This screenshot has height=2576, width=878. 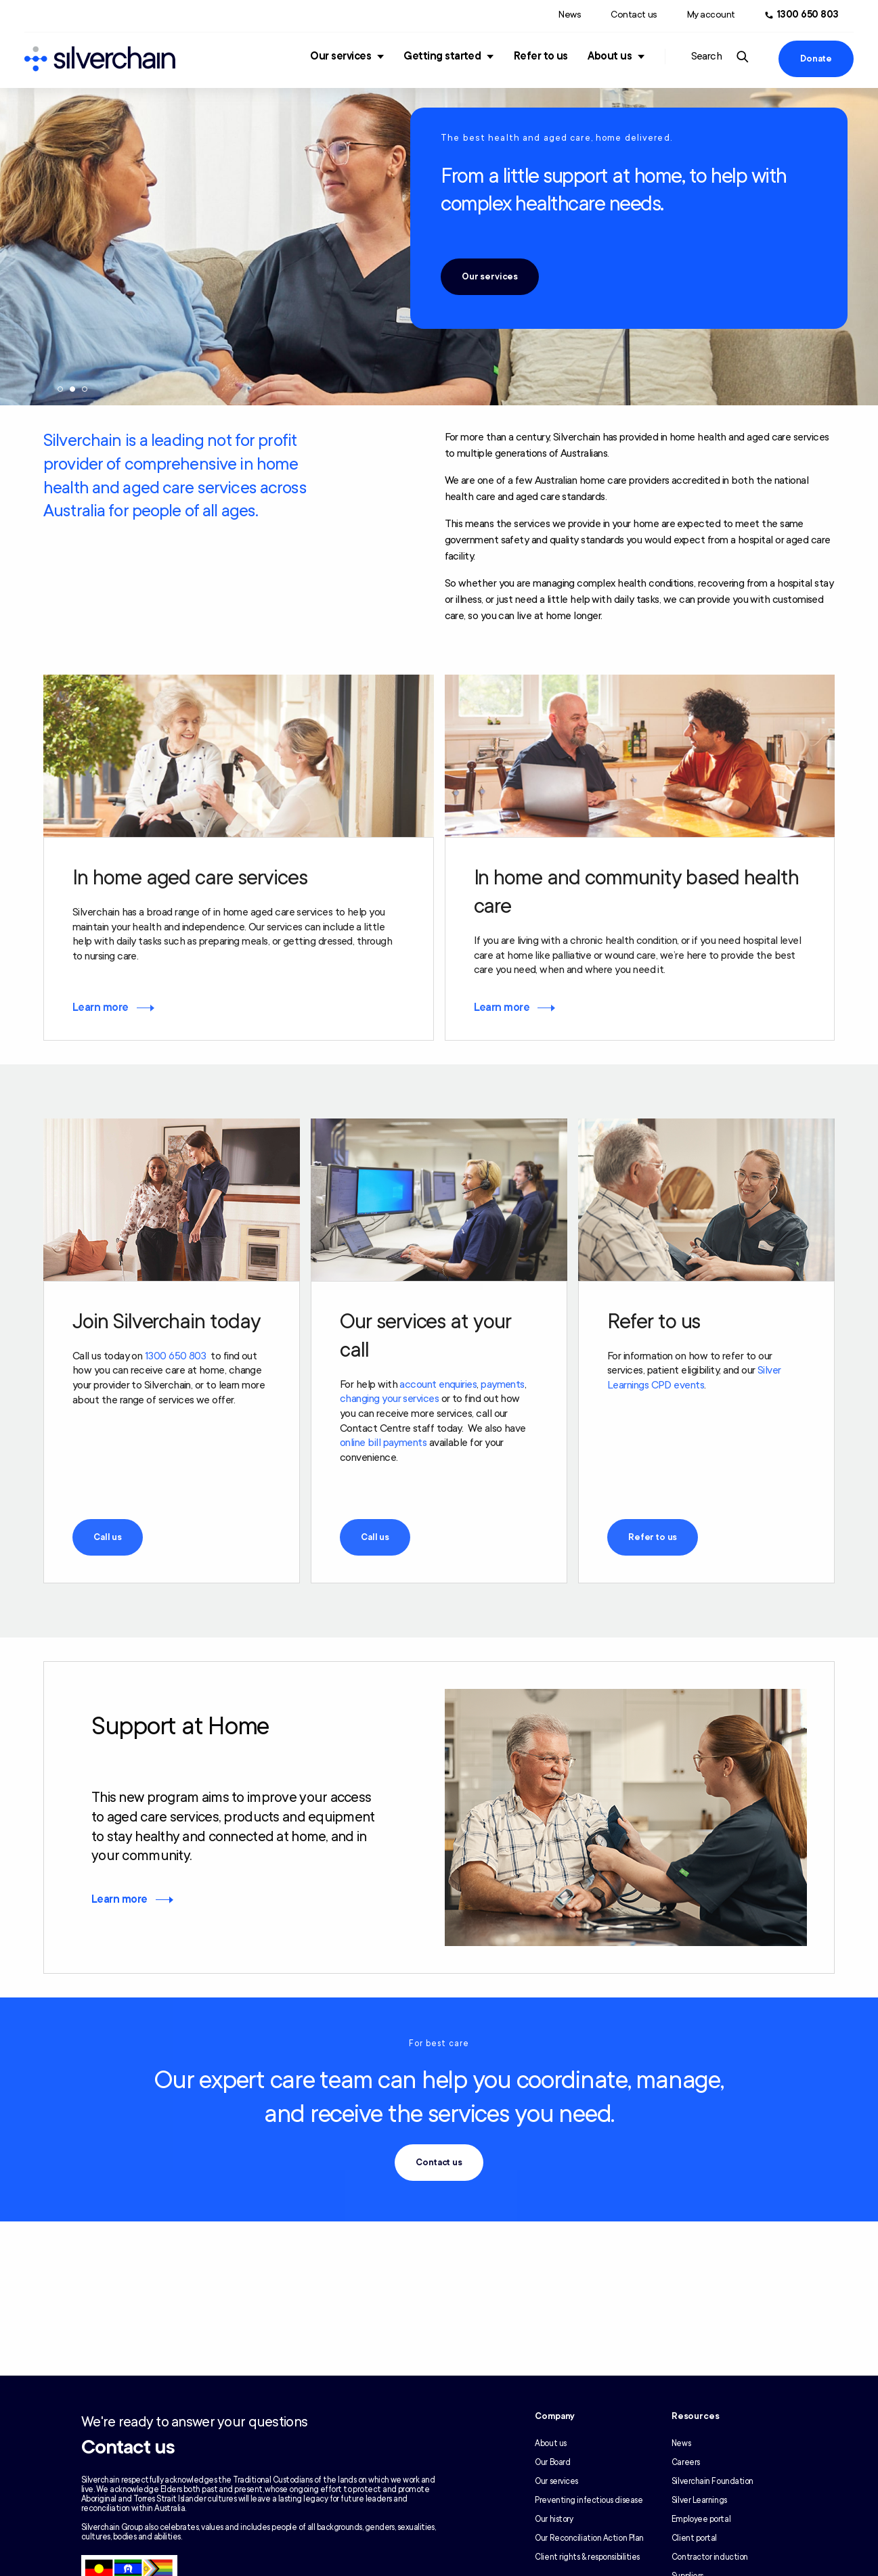 What do you see at coordinates (699, 2500) in the screenshot?
I see `Silver Learnings` at bounding box center [699, 2500].